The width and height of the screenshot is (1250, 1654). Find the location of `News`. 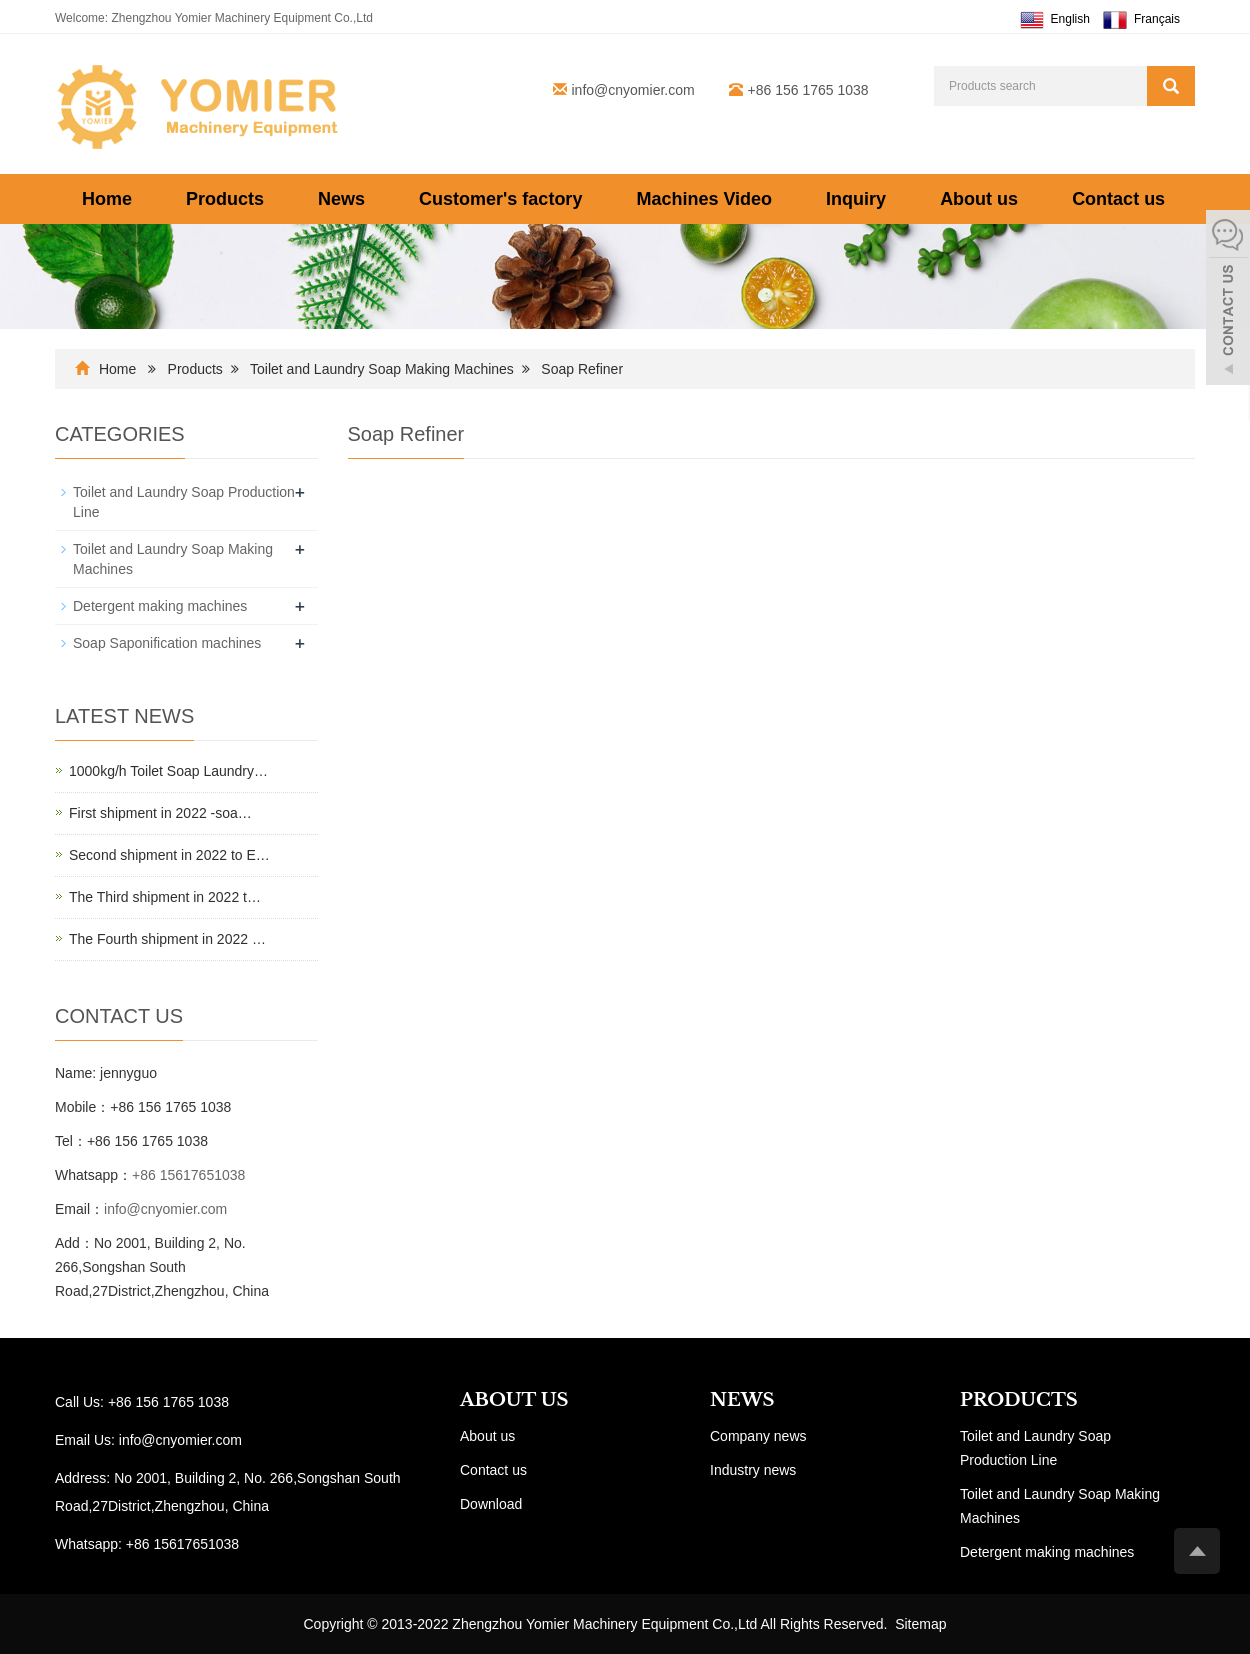

News is located at coordinates (341, 199).